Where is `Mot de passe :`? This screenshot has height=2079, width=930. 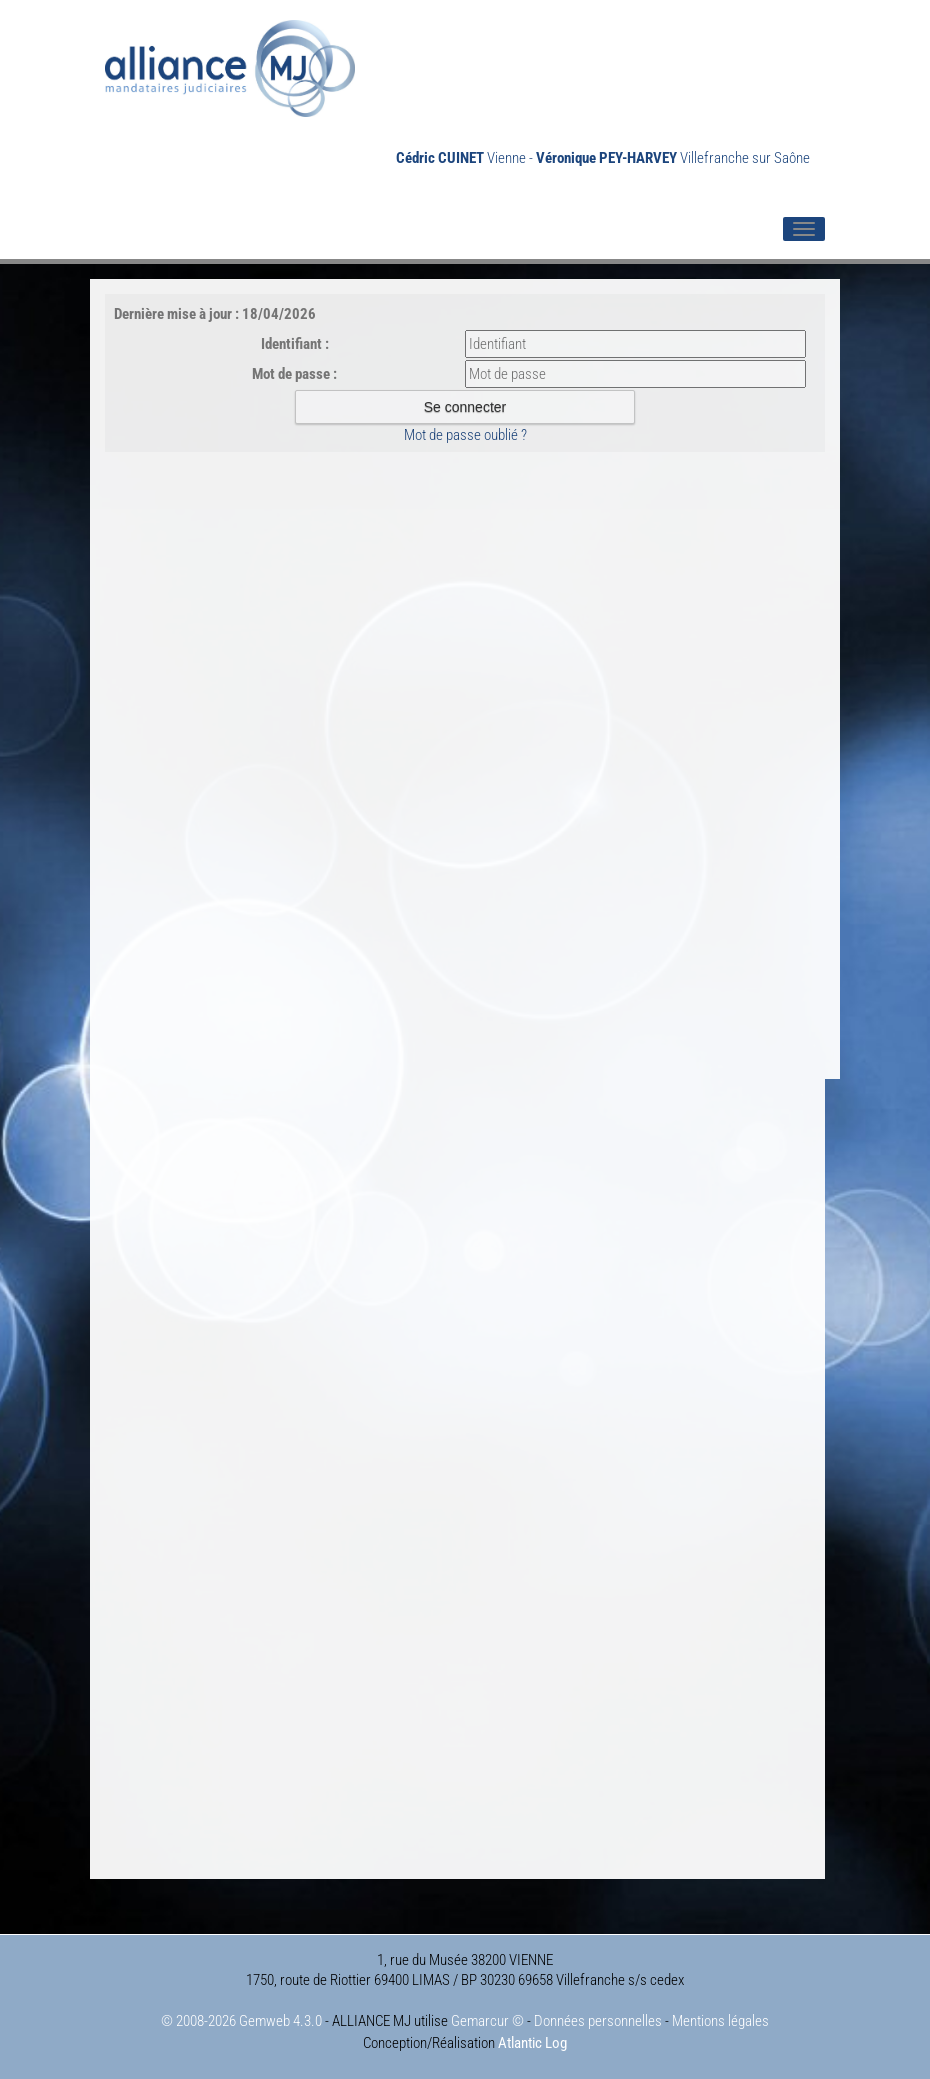
Mot de passe : is located at coordinates (294, 374).